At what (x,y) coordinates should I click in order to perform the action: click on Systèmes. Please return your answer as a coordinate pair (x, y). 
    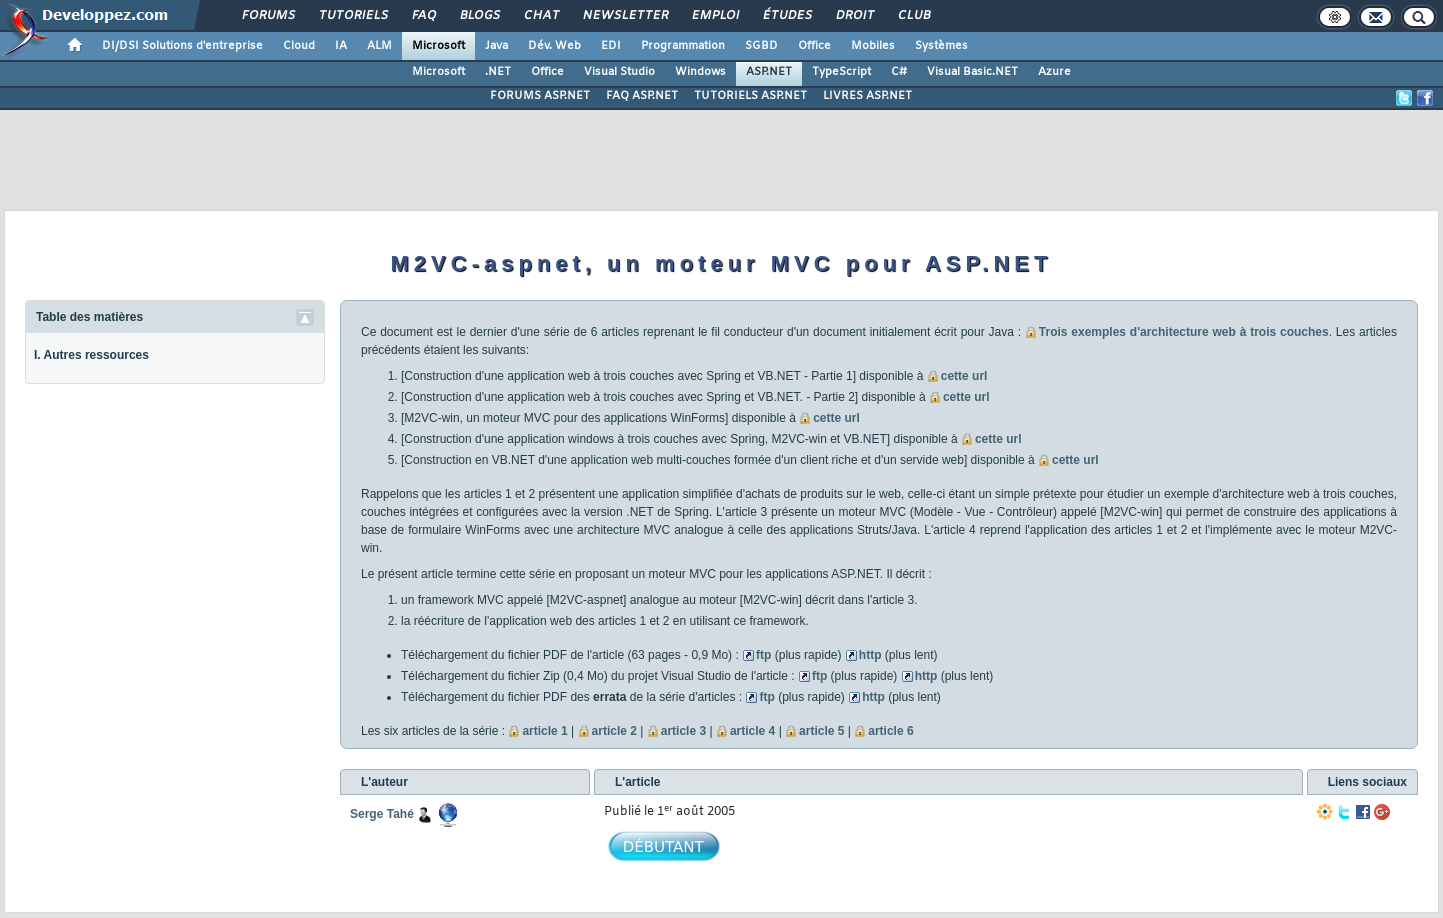
    Looking at the image, I should click on (941, 46).